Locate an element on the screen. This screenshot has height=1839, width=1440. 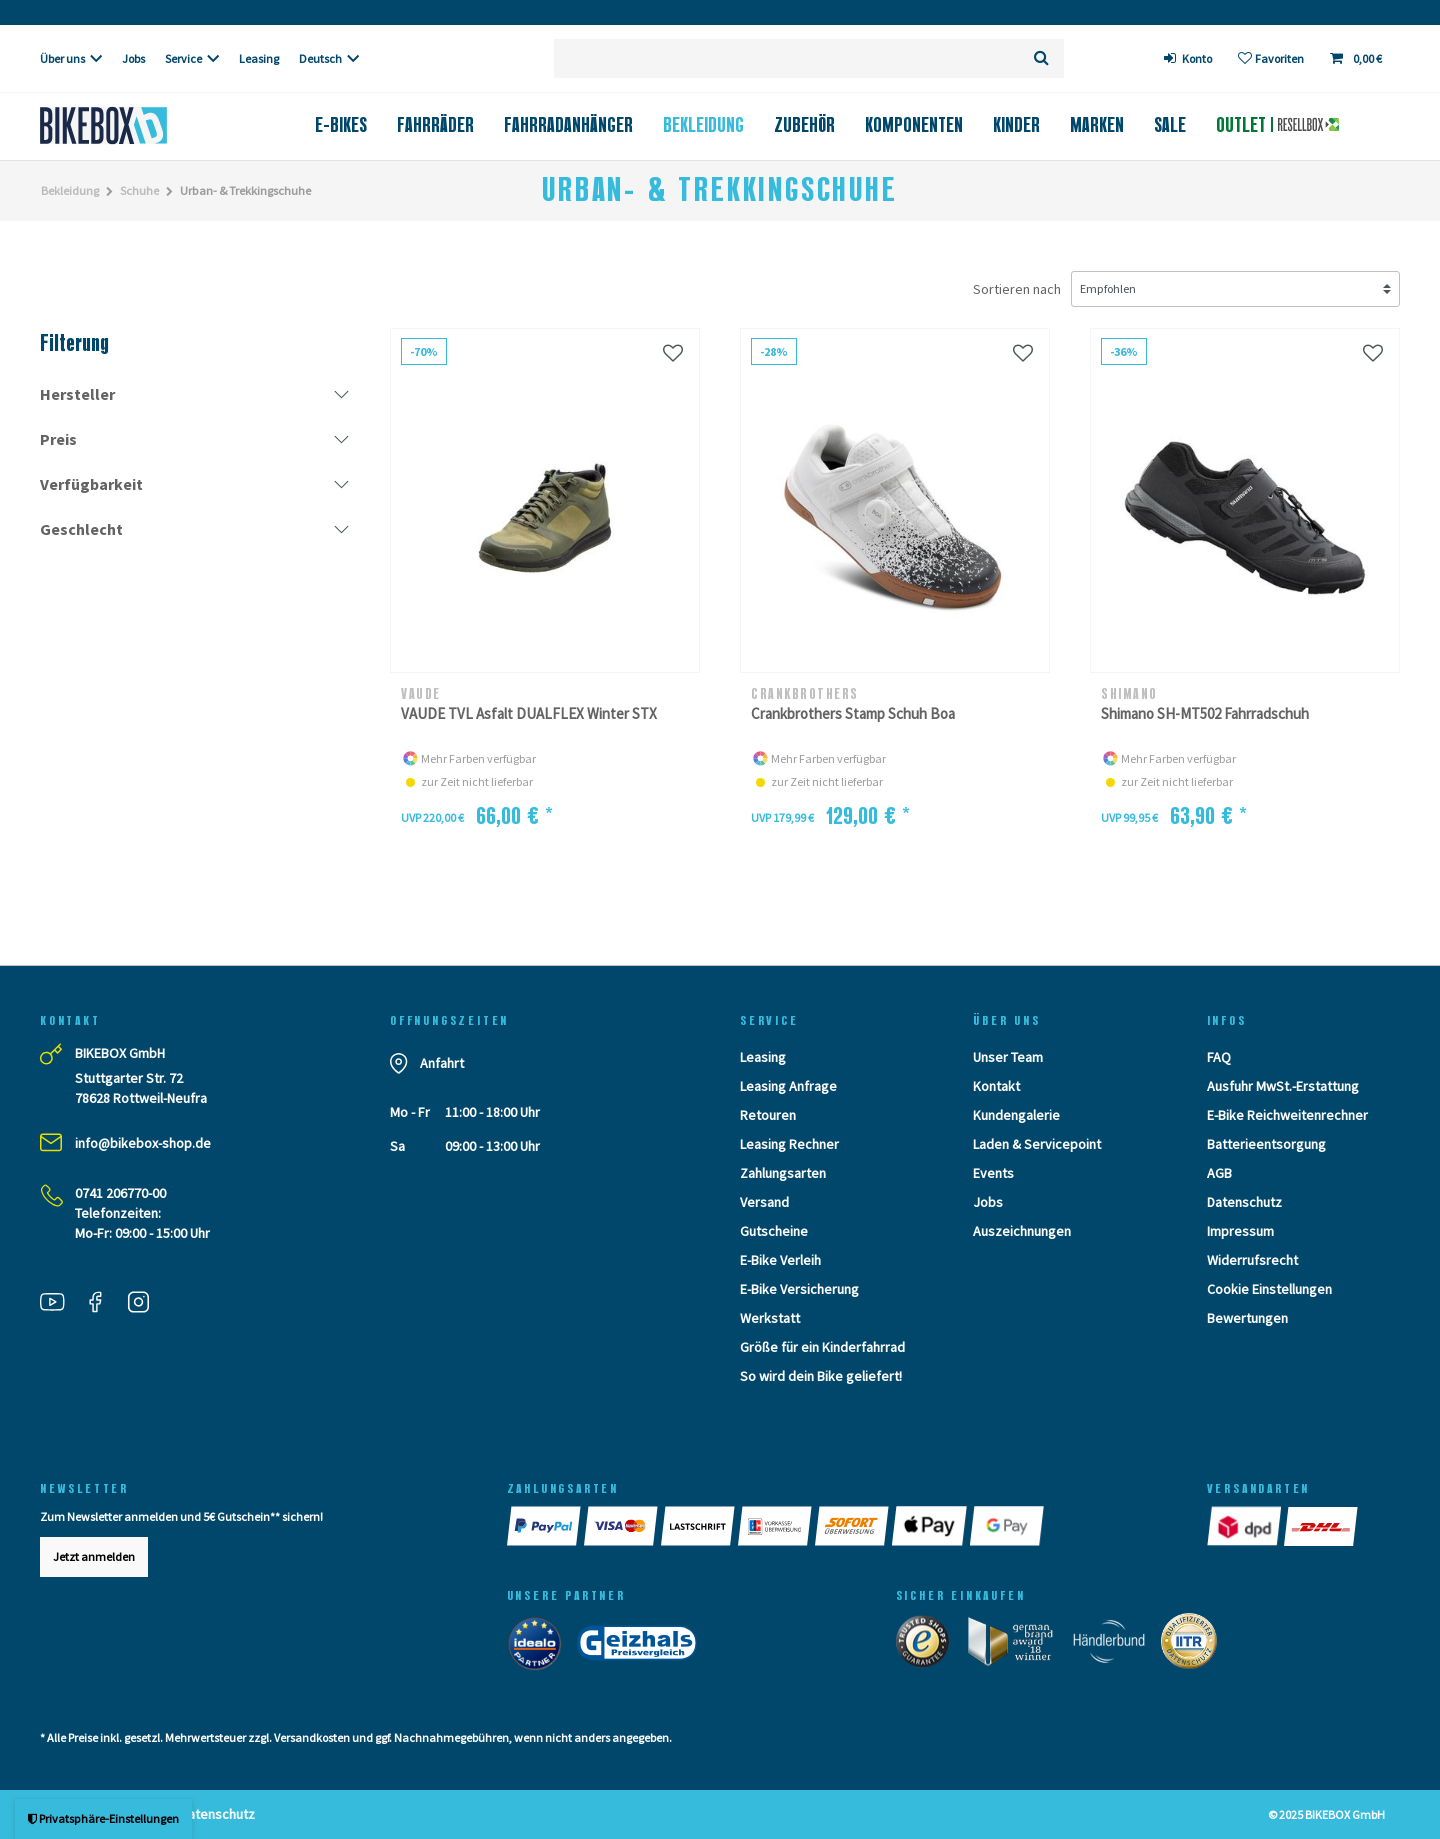
E-Bikes is located at coordinates (341, 125).